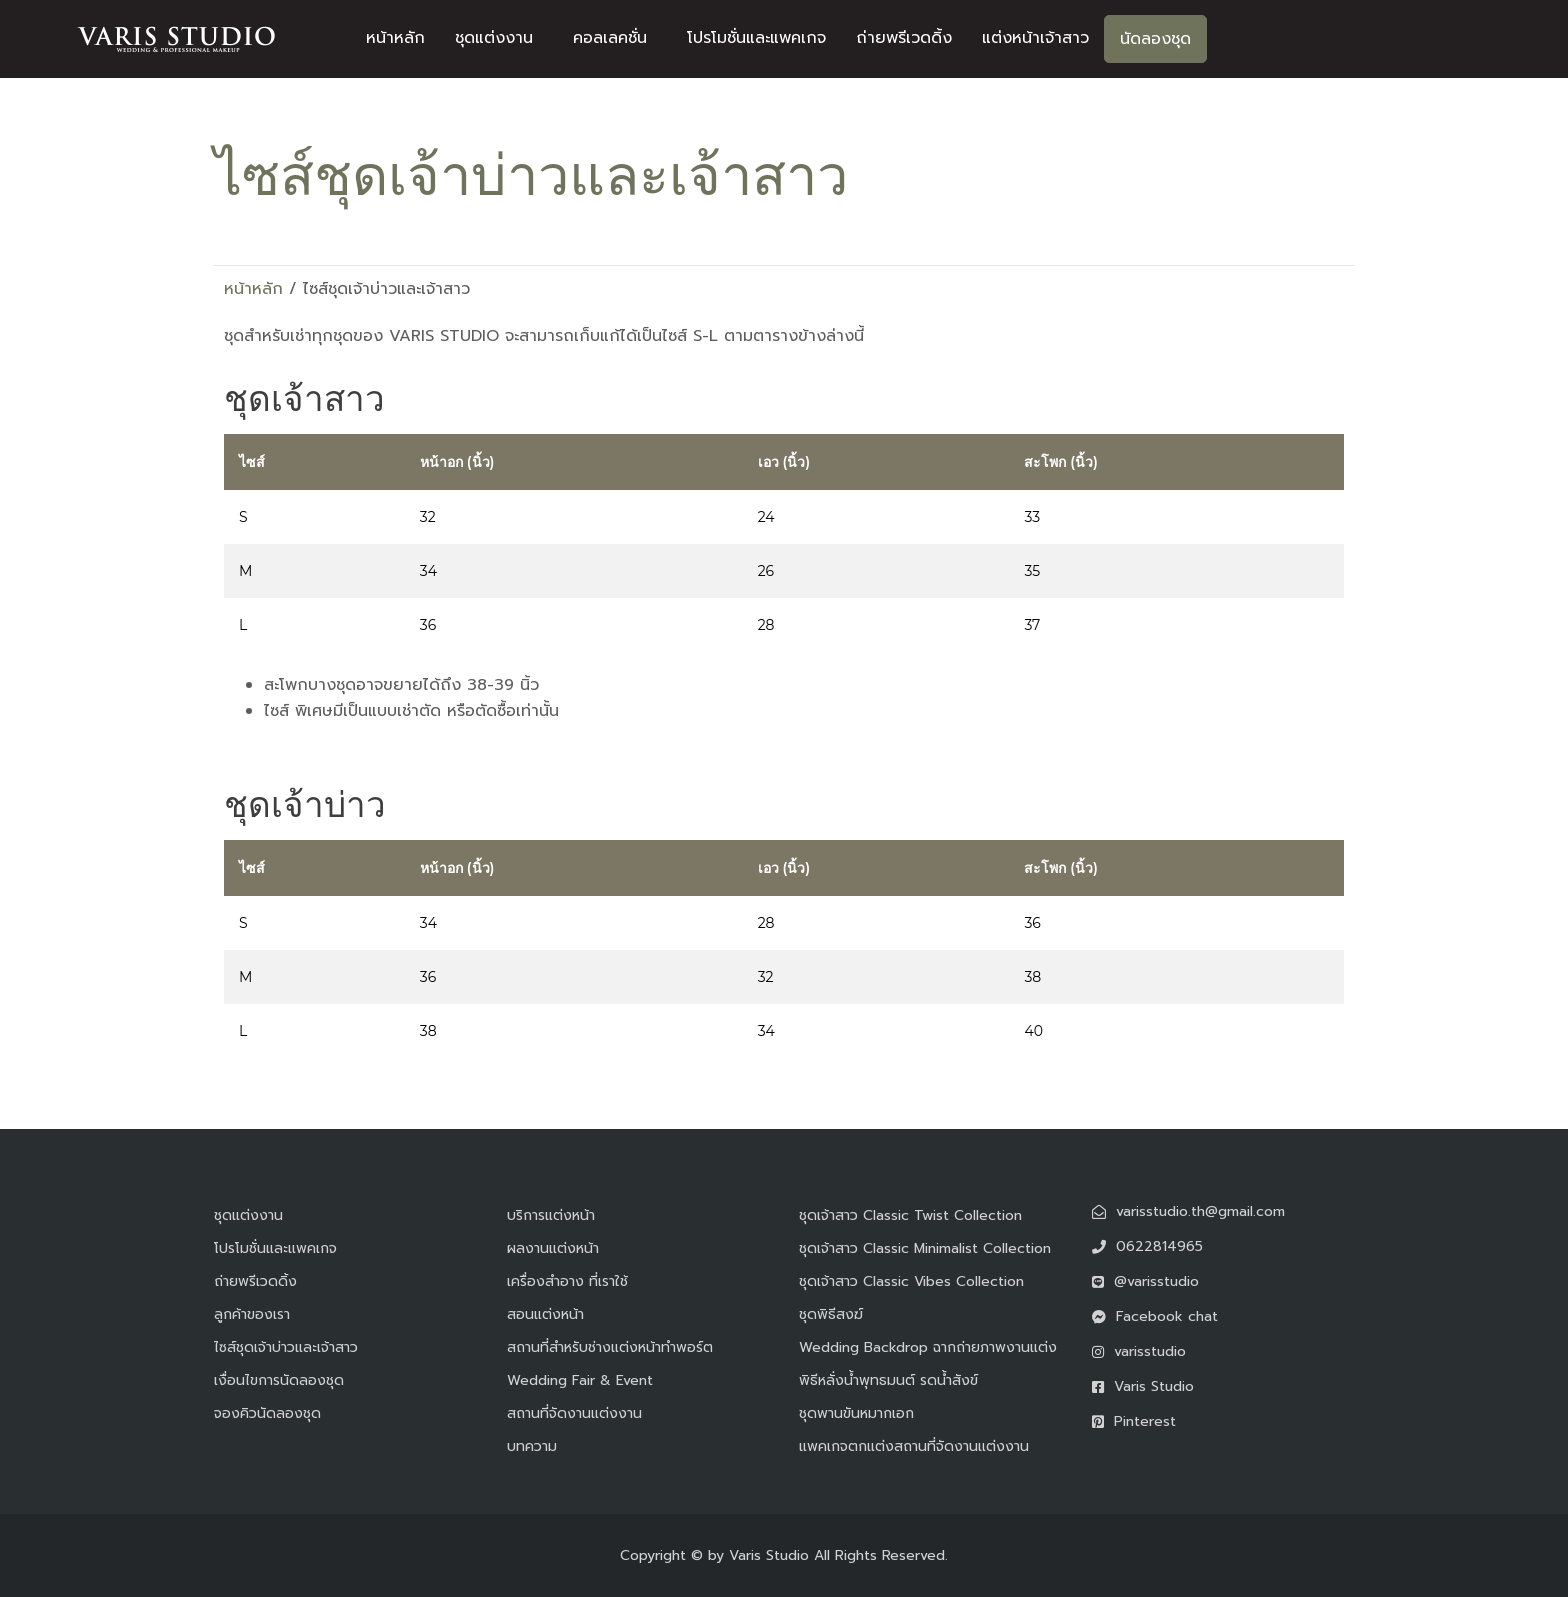 The image size is (1568, 1597). Describe the element at coordinates (925, 1248) in the screenshot. I see `ชุดเจ้าสาว Classic Minimalist Collection` at that location.